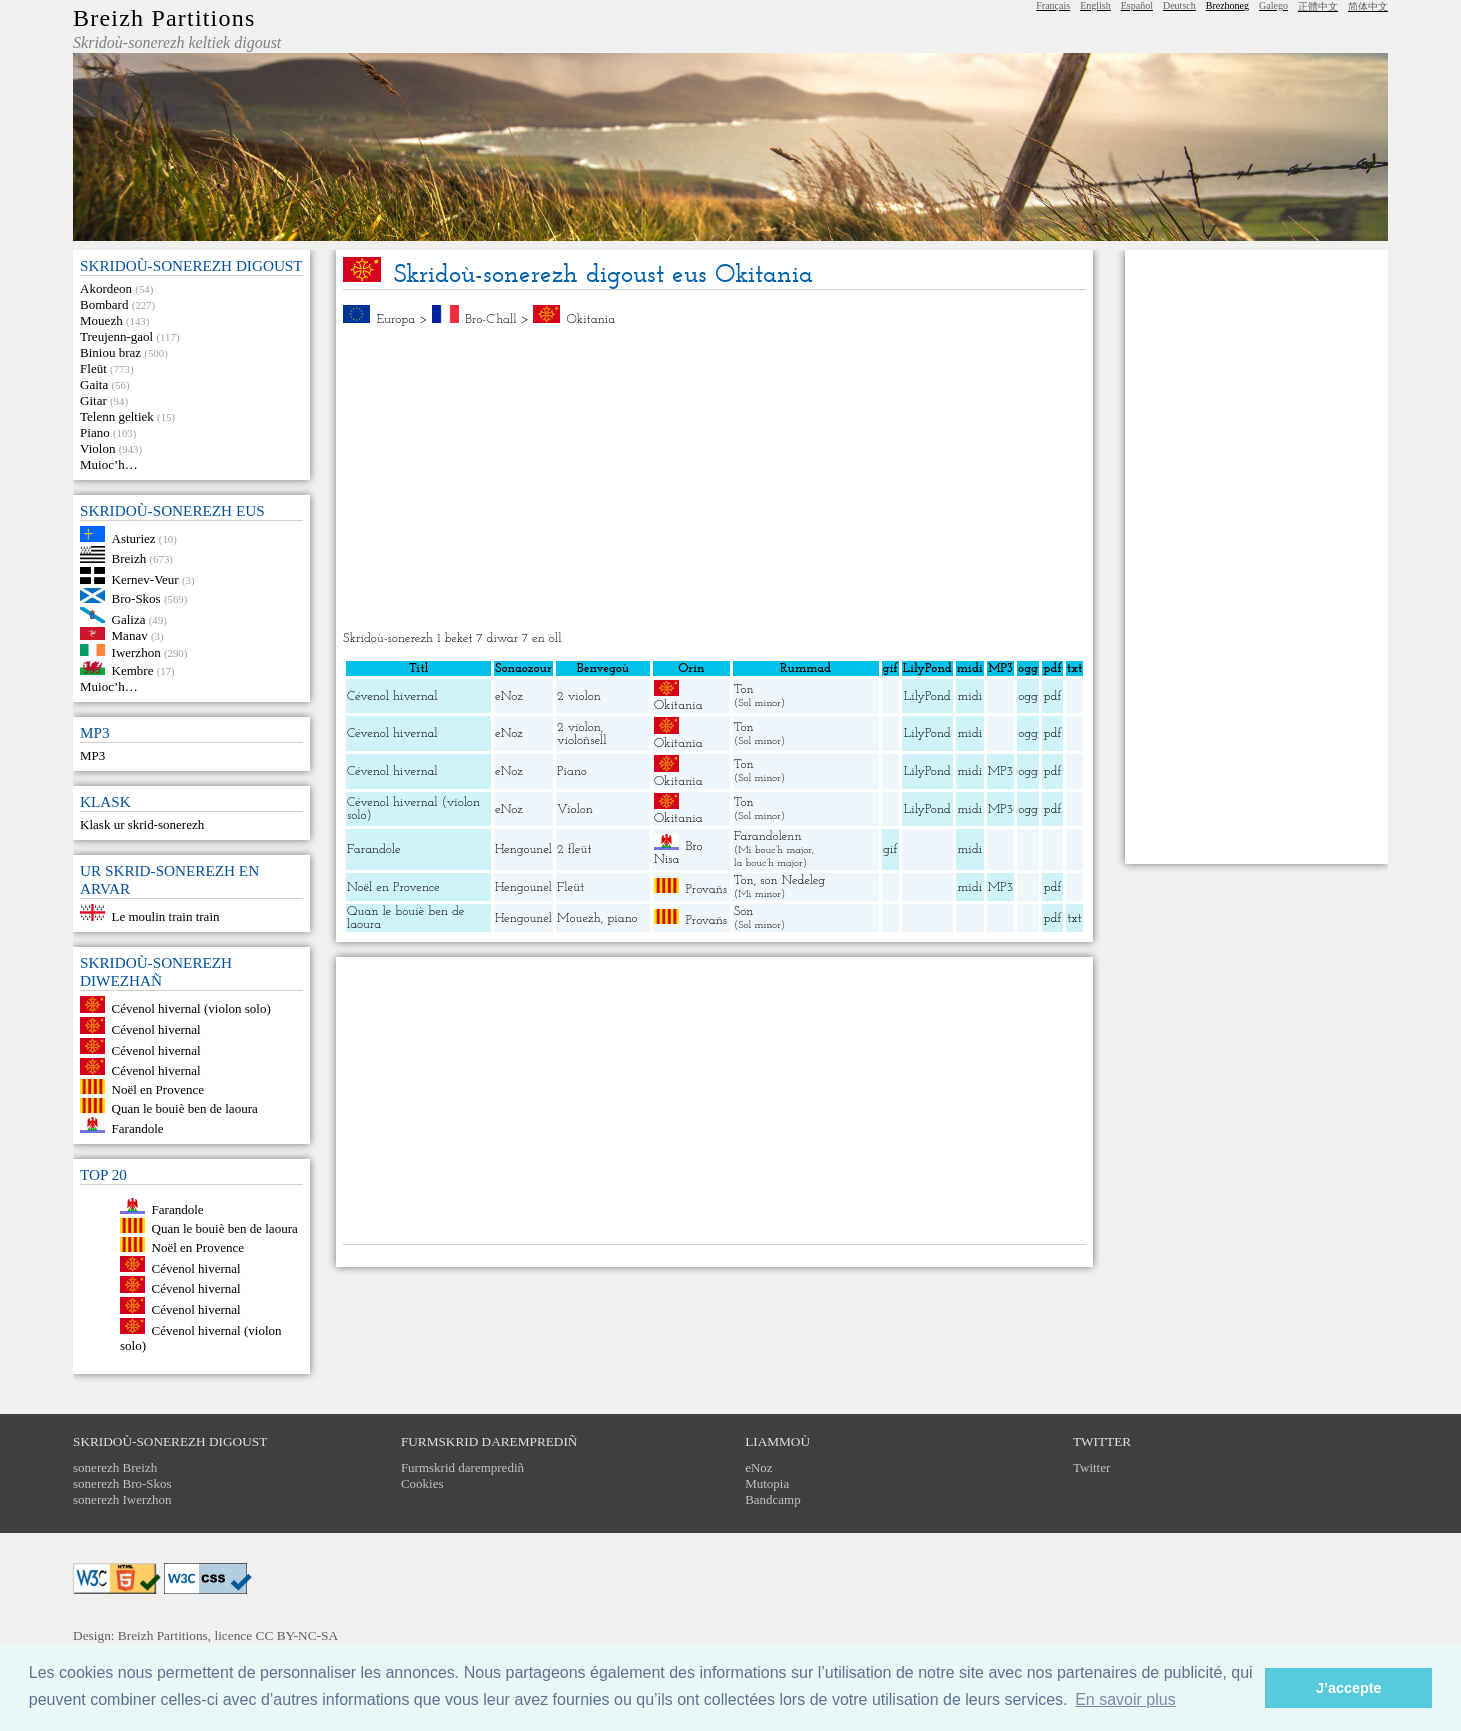 The height and width of the screenshot is (1731, 1461). What do you see at coordinates (590, 319) in the screenshot?
I see `Okitania` at bounding box center [590, 319].